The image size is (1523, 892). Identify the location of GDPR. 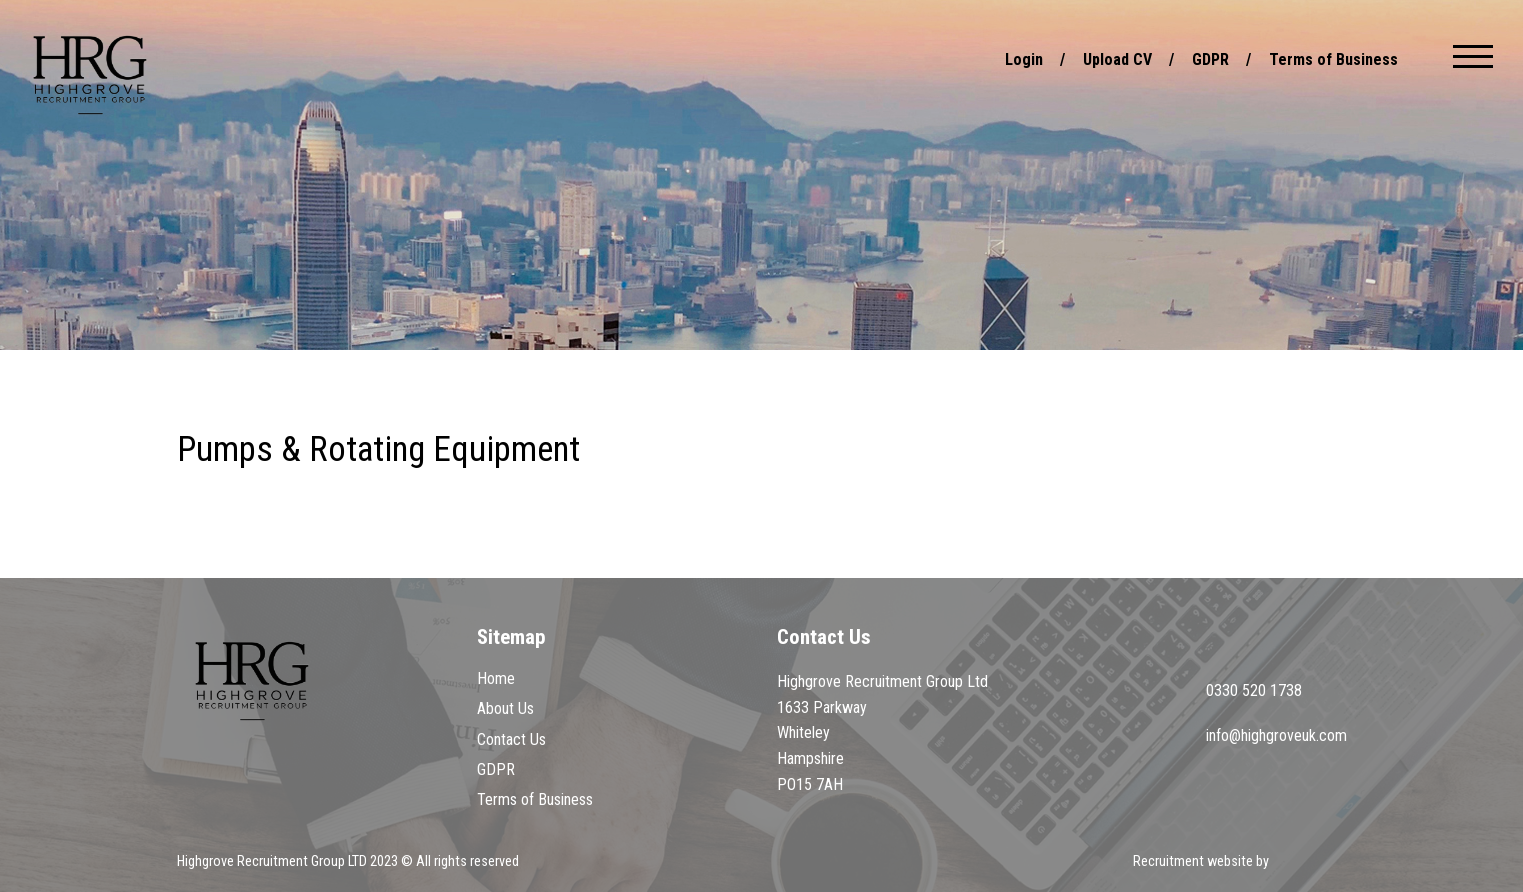
(1210, 59).